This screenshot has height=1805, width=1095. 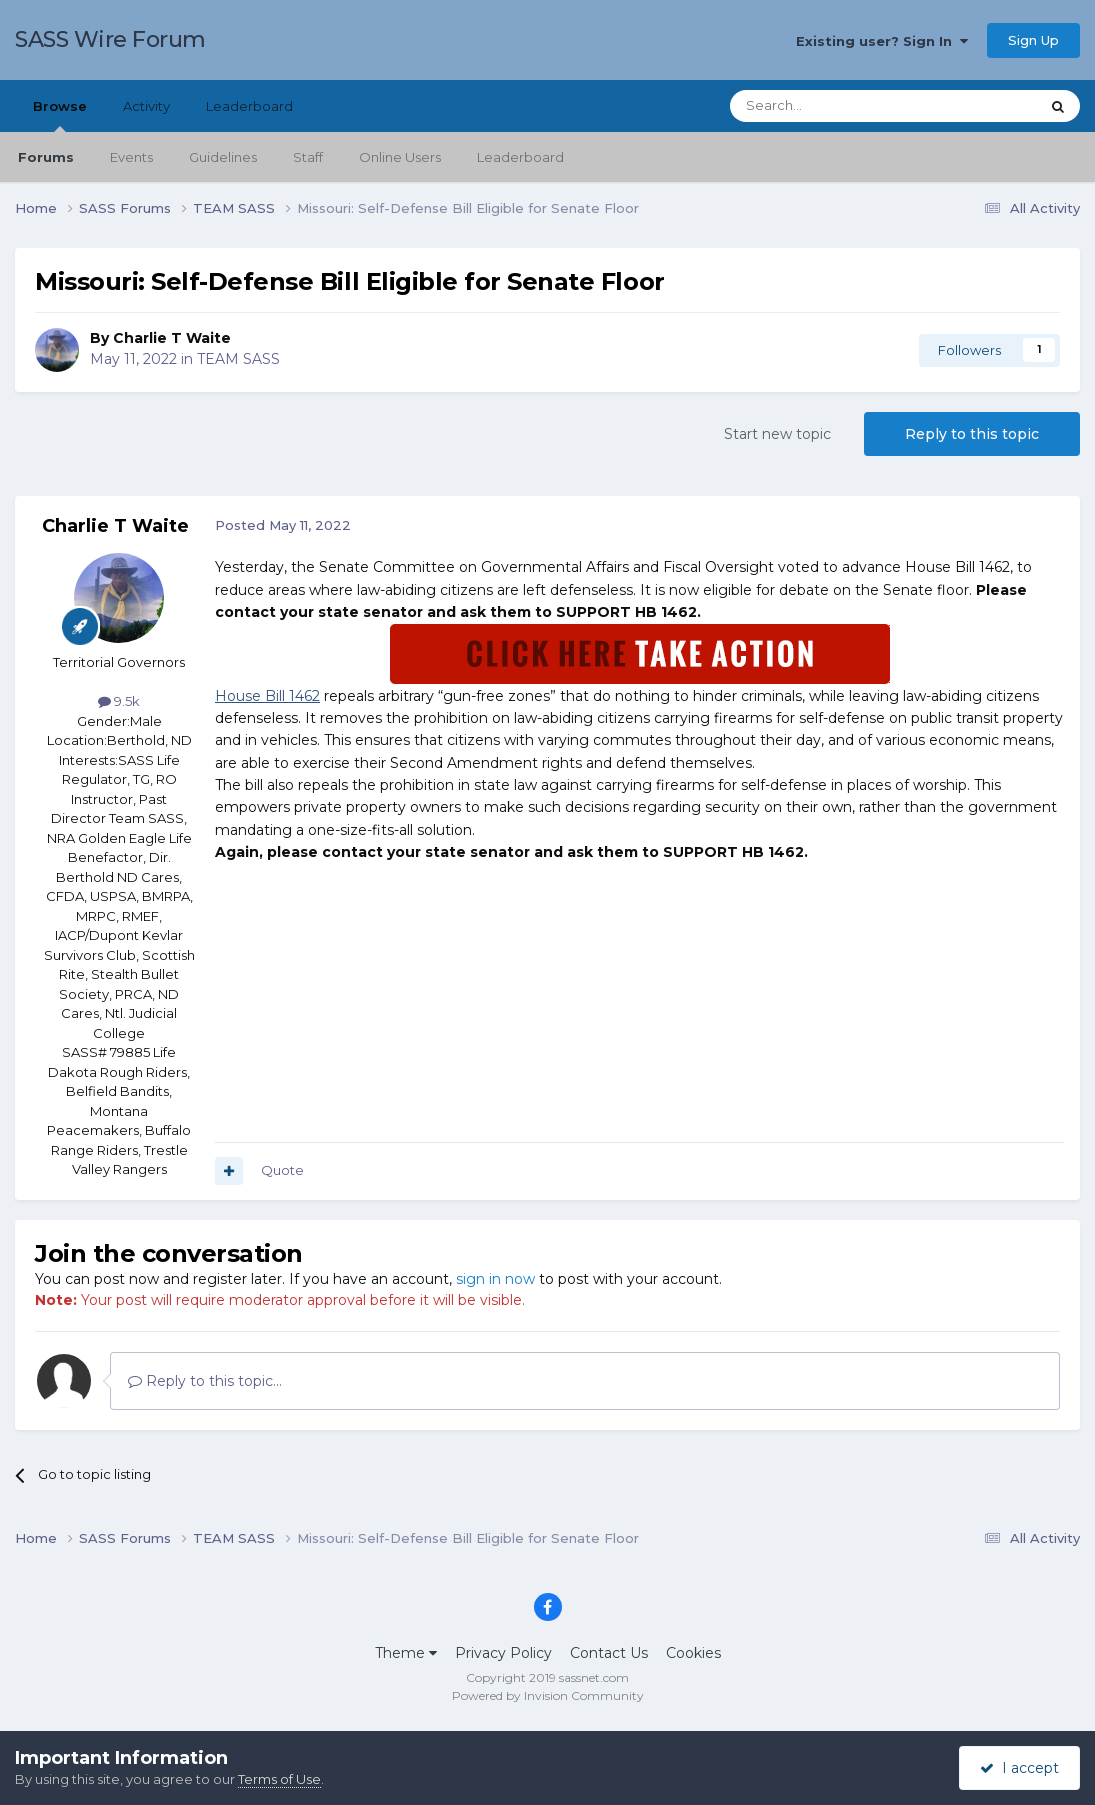 What do you see at coordinates (406, 1653) in the screenshot?
I see `Theme` at bounding box center [406, 1653].